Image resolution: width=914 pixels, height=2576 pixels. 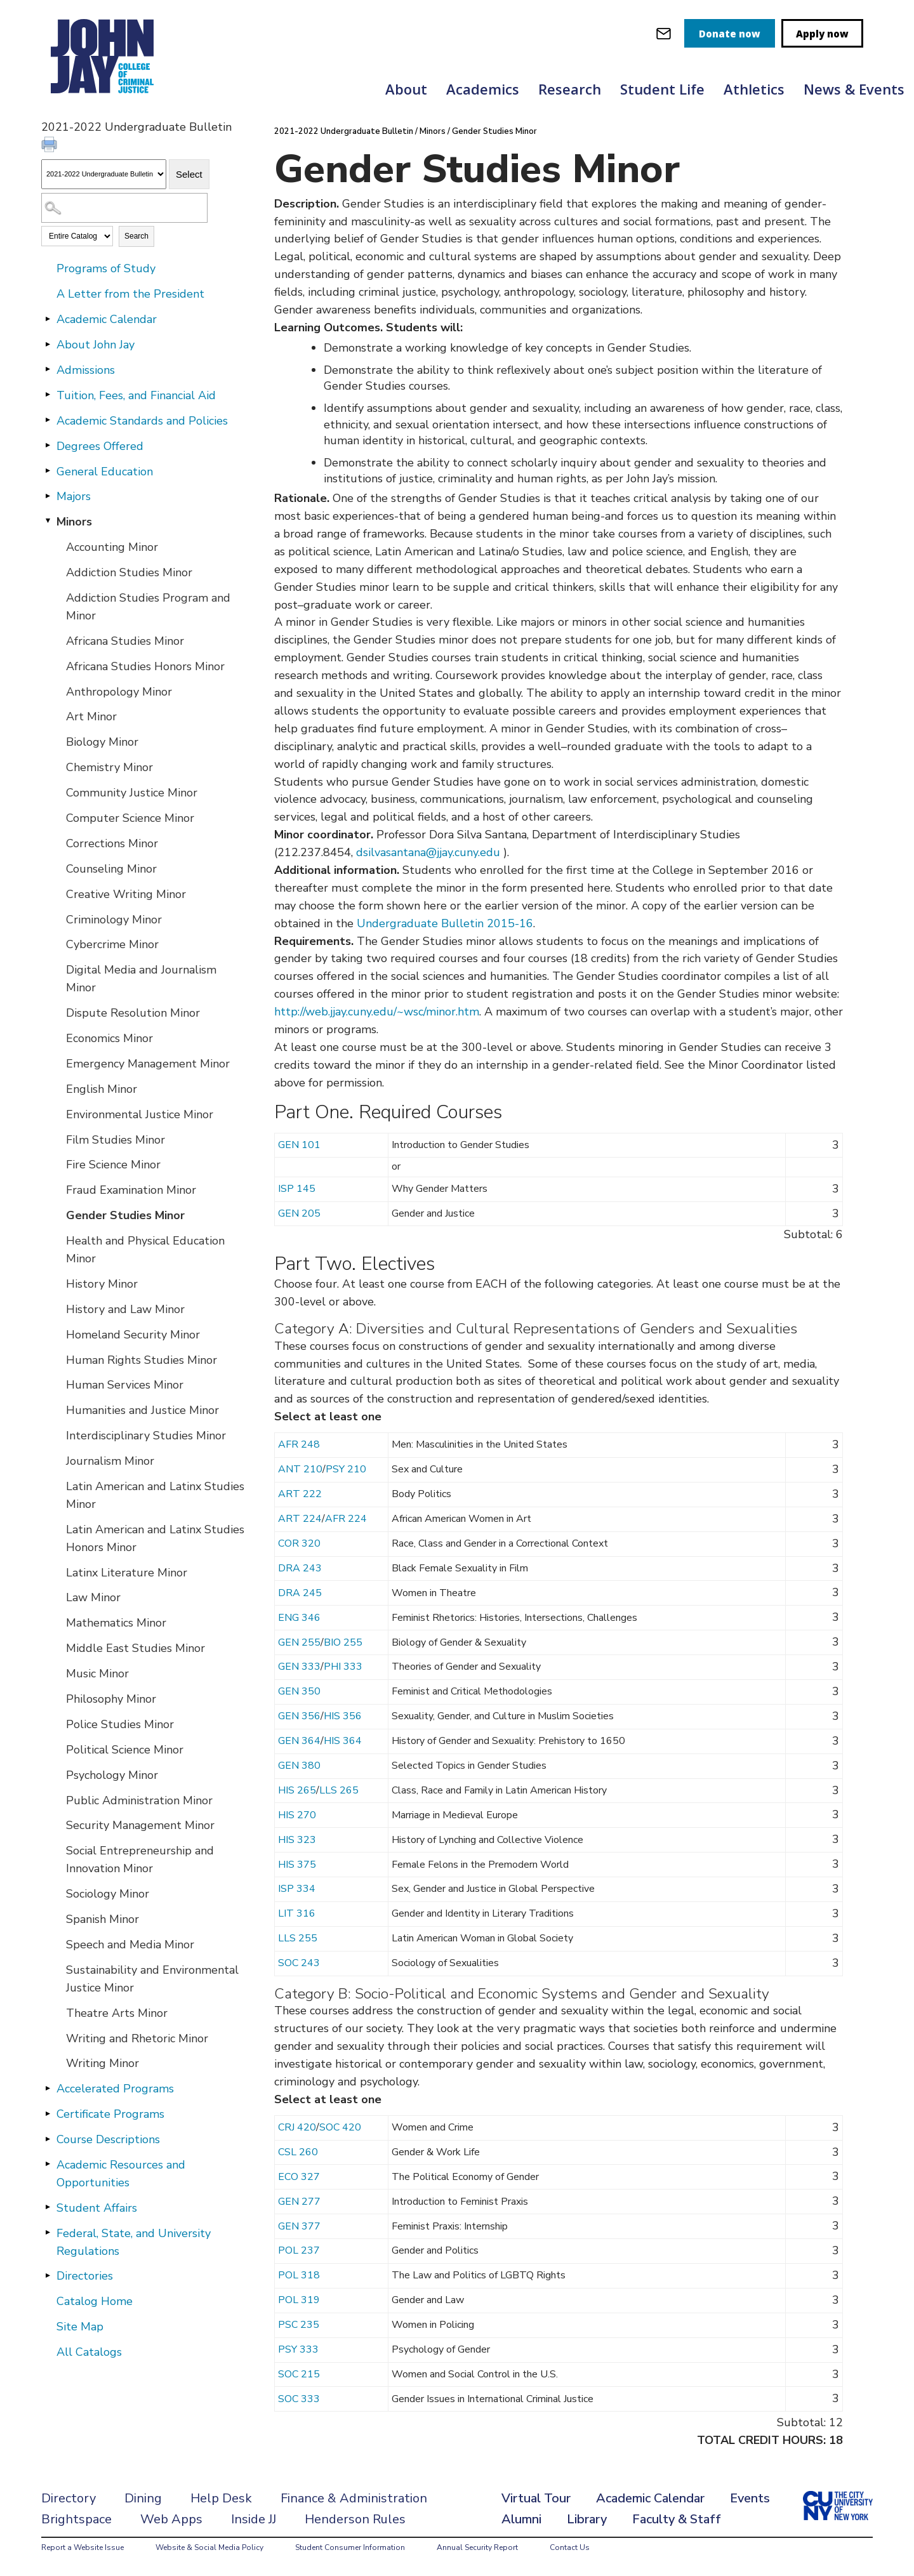 I want to click on PSY 333, so click(x=298, y=2349).